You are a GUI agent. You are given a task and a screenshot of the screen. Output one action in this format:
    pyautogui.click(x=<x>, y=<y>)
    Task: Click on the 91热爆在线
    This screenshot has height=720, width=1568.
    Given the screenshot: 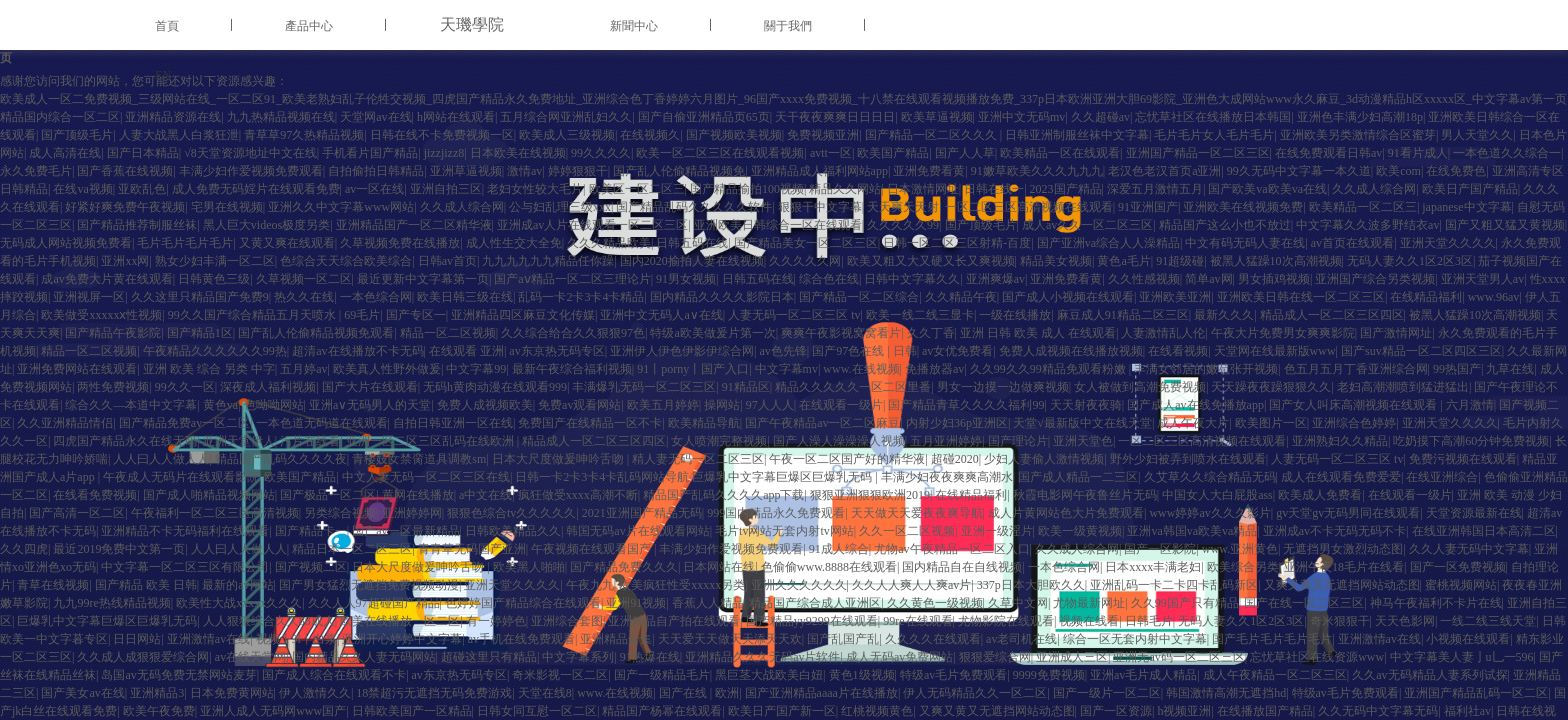 What is the action you would take?
    pyautogui.click(x=650, y=657)
    